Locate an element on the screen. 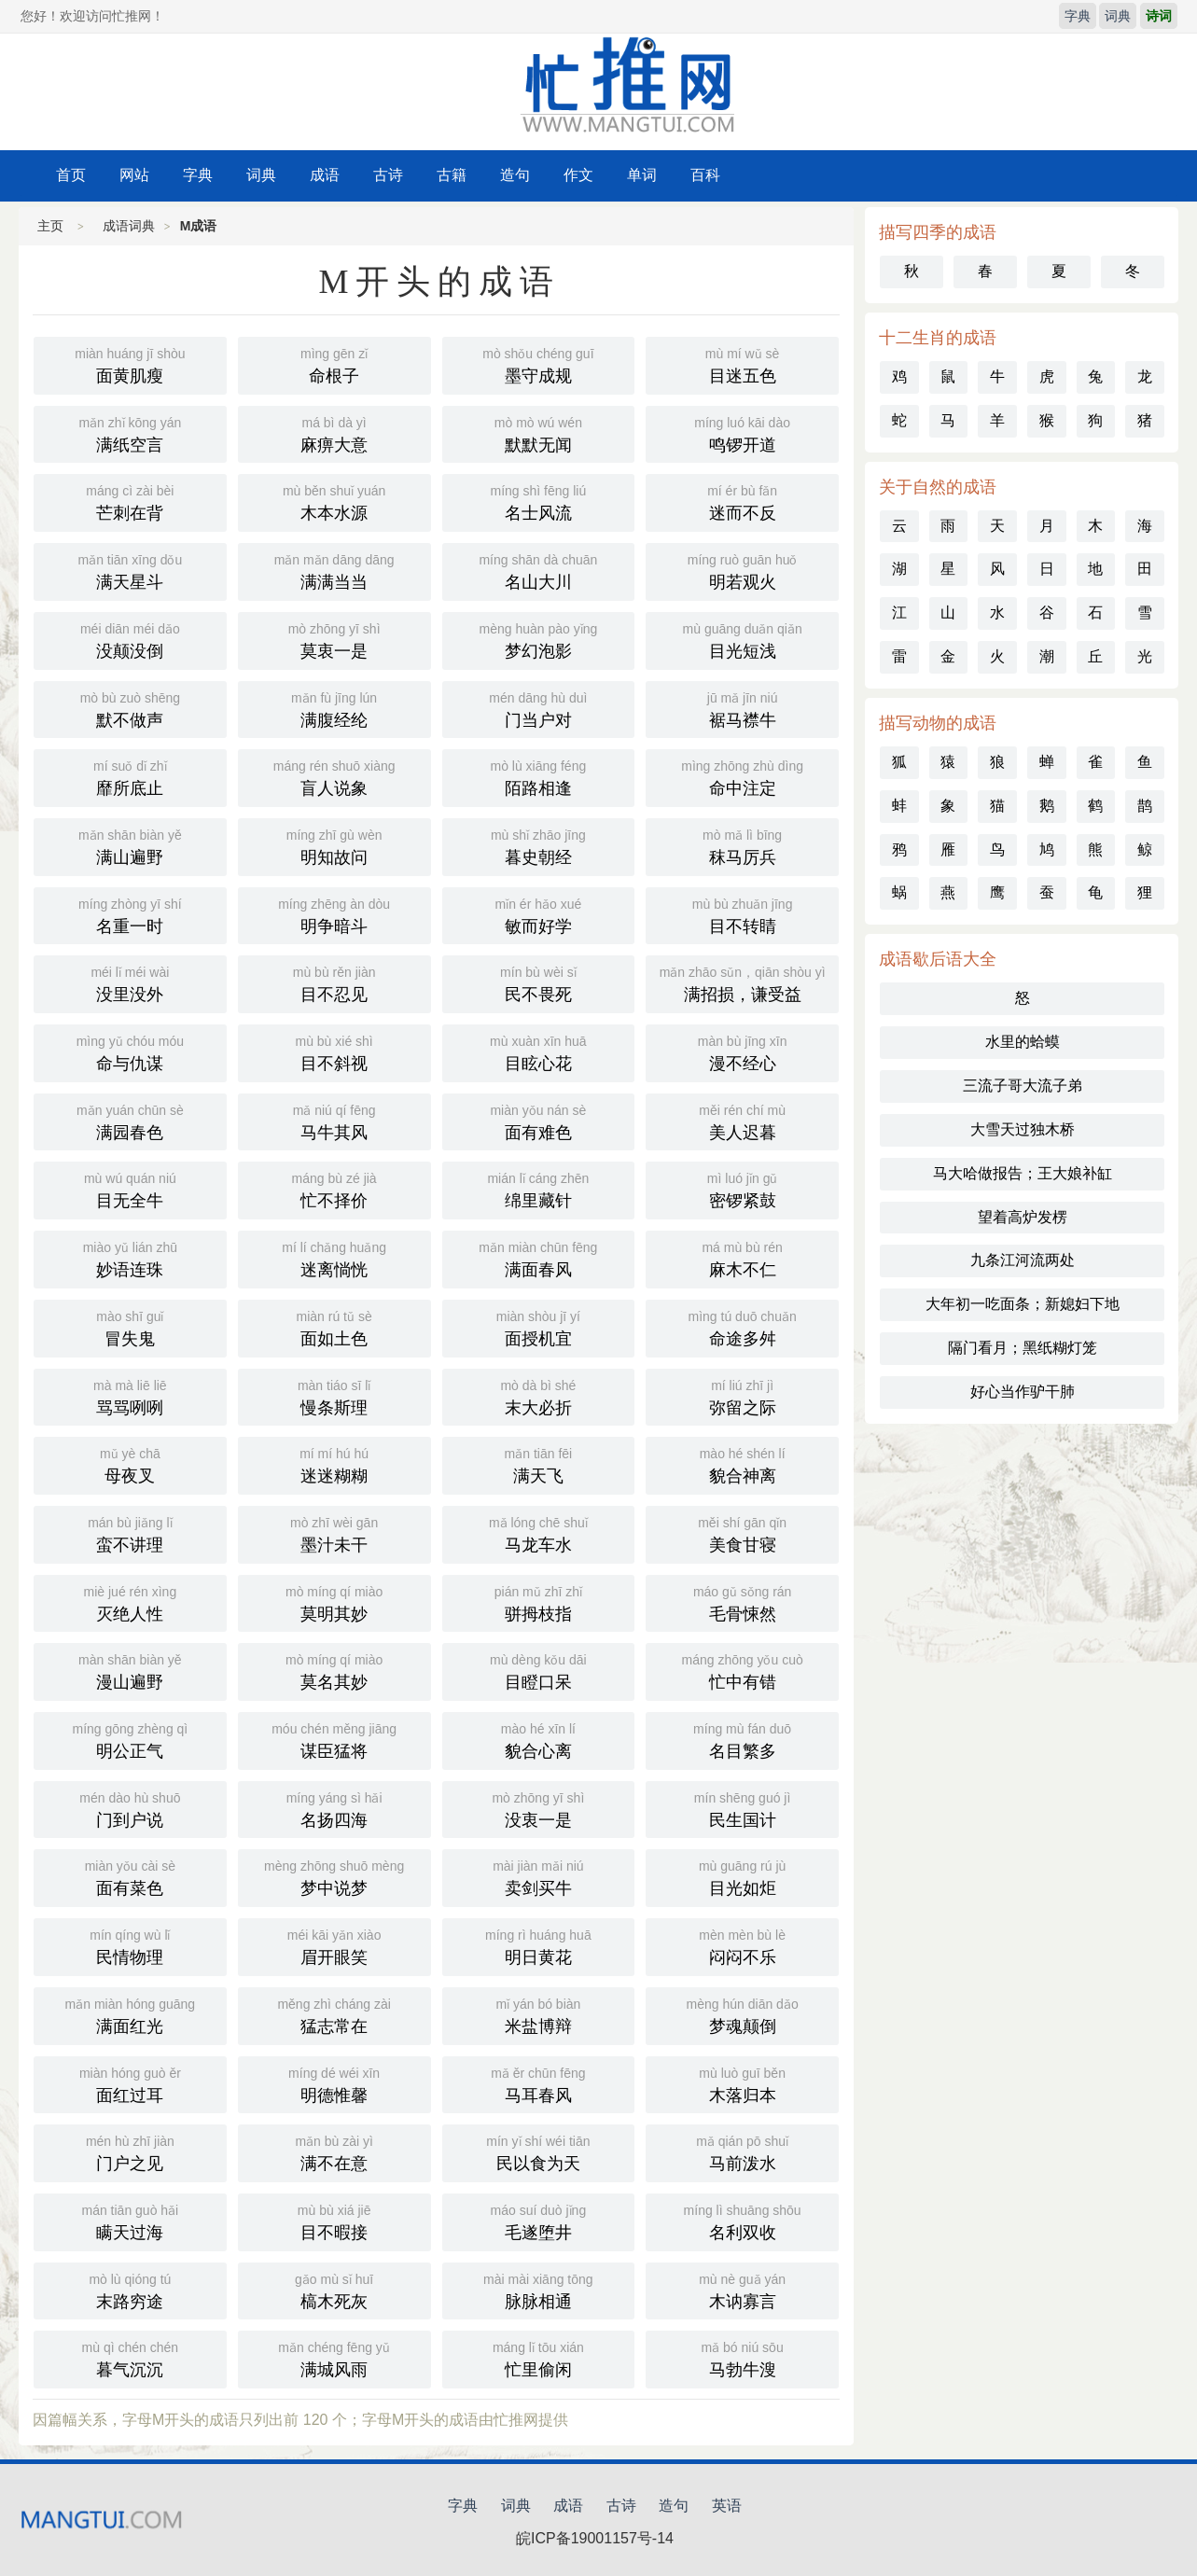 This screenshot has height=2576, width=1197. 单词 is located at coordinates (642, 175).